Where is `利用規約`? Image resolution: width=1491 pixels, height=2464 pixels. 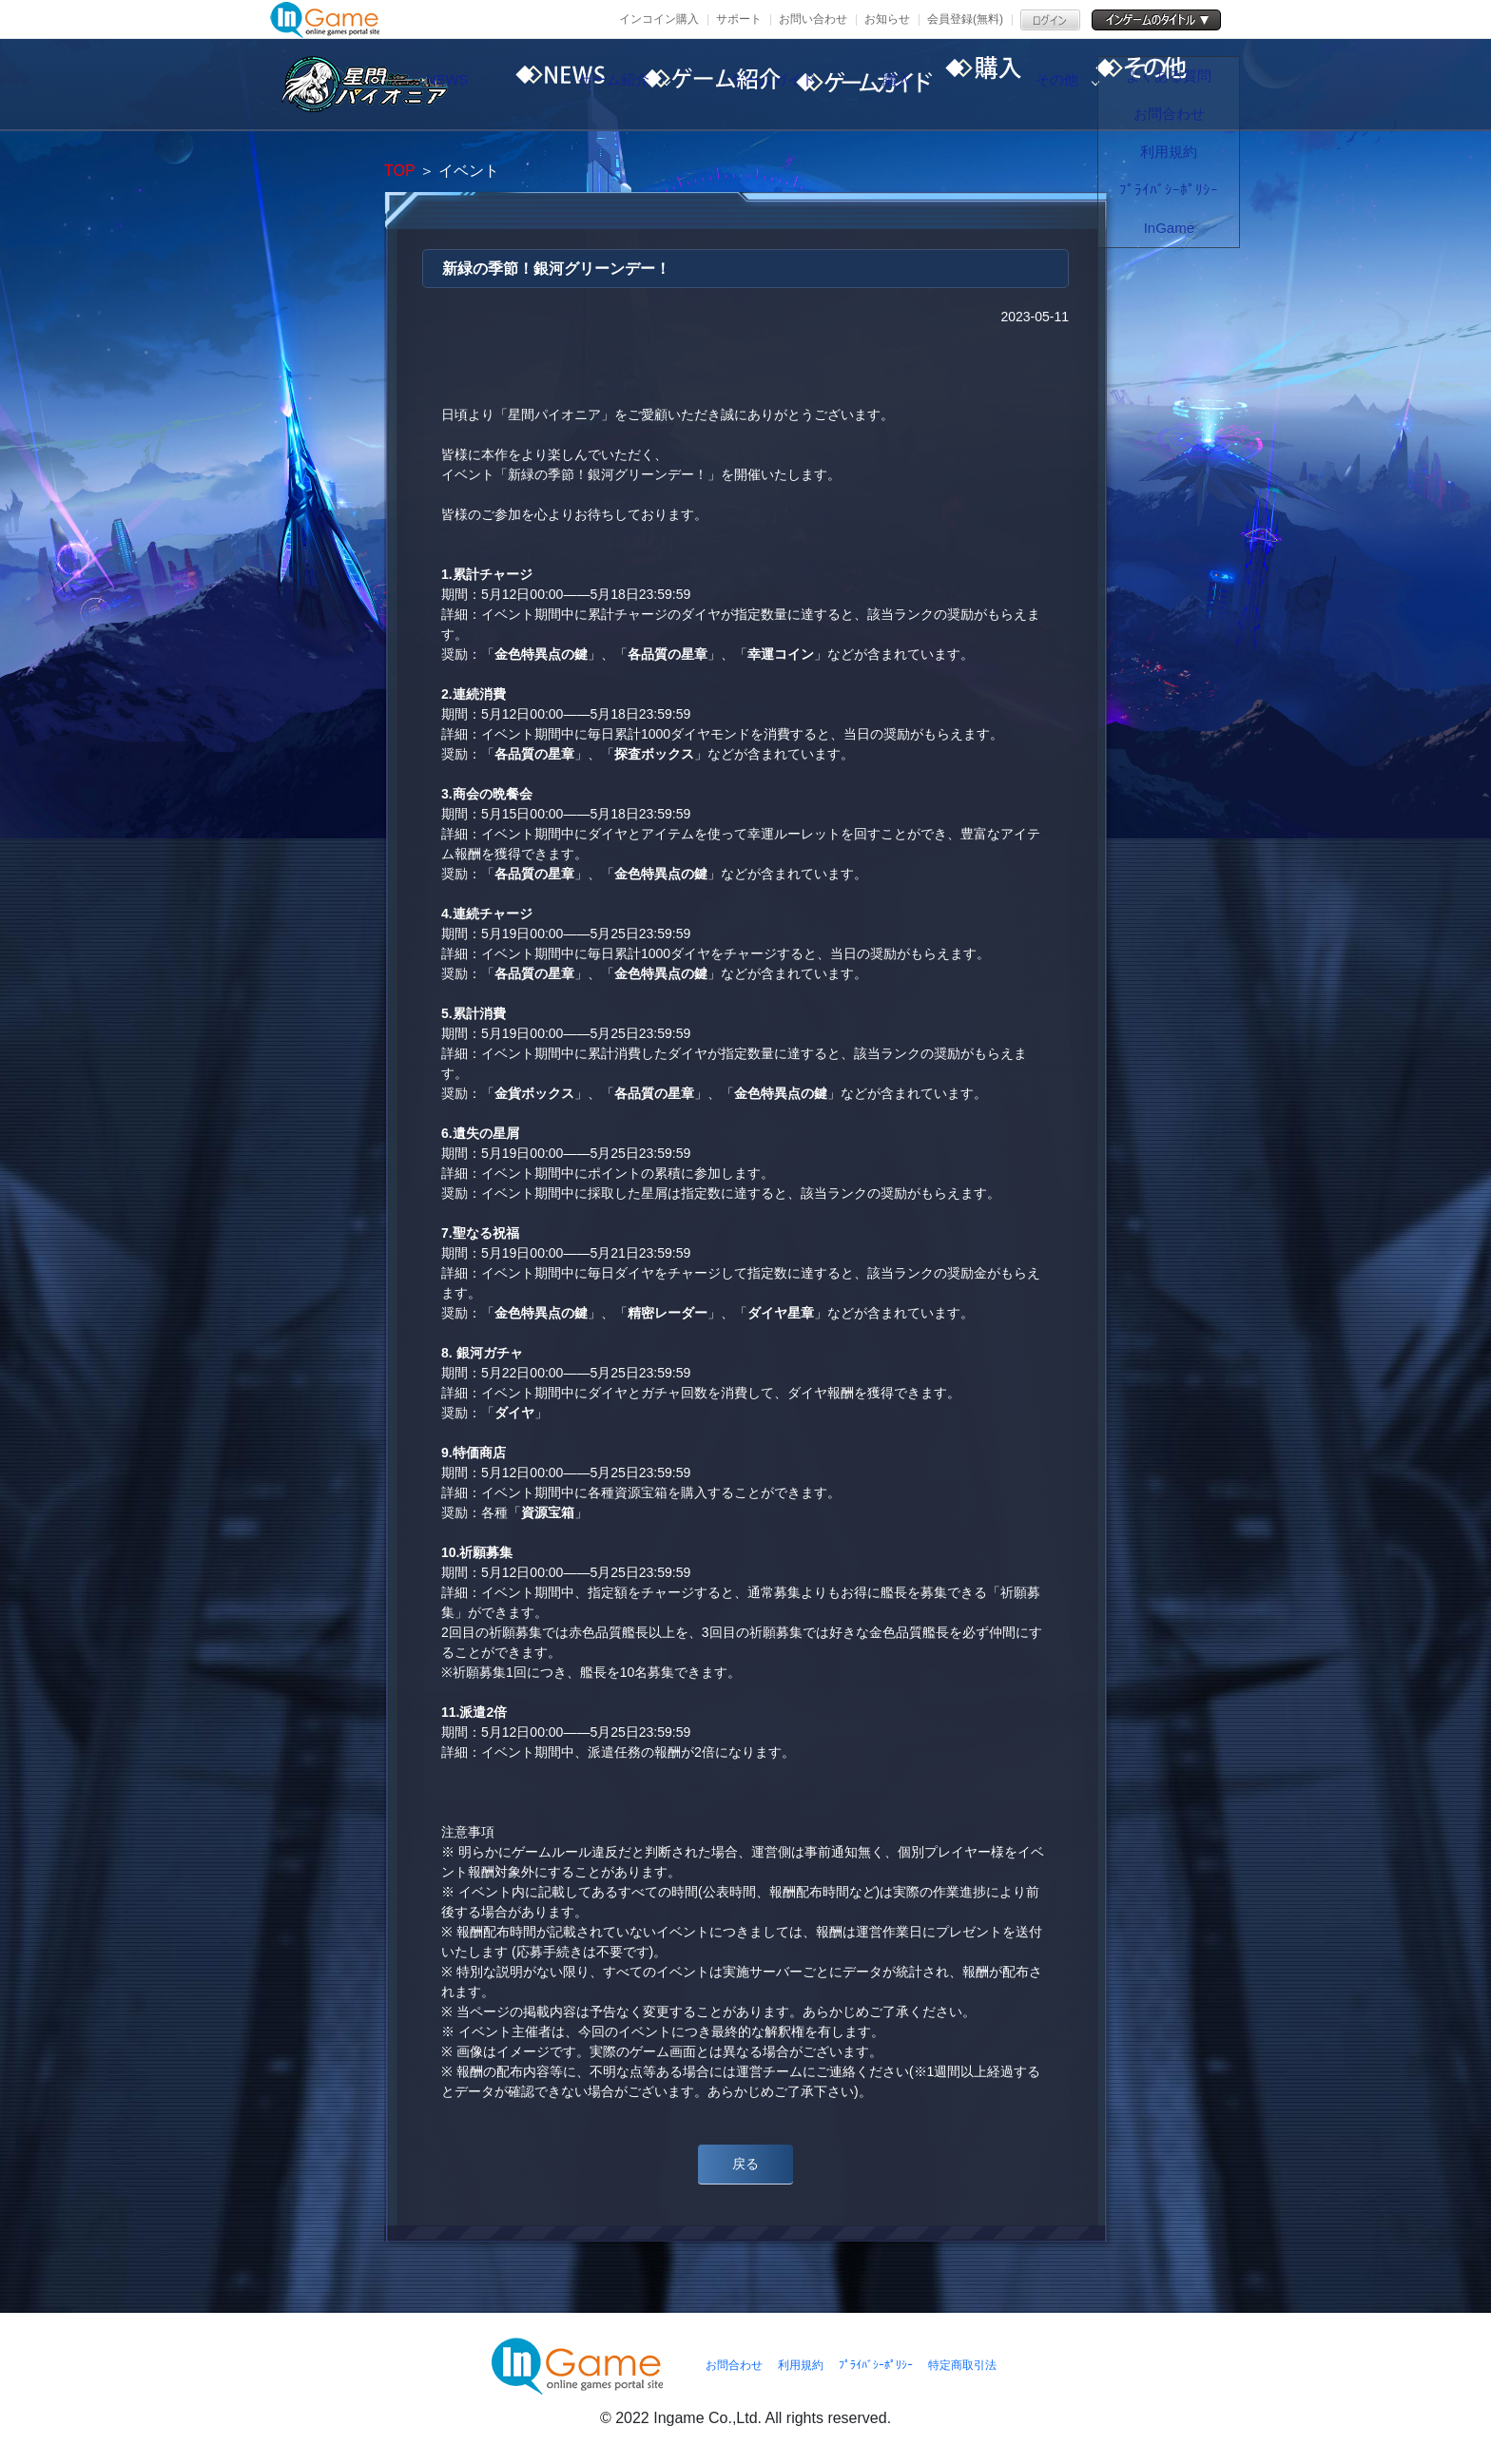
利用規約 is located at coordinates (800, 2365).